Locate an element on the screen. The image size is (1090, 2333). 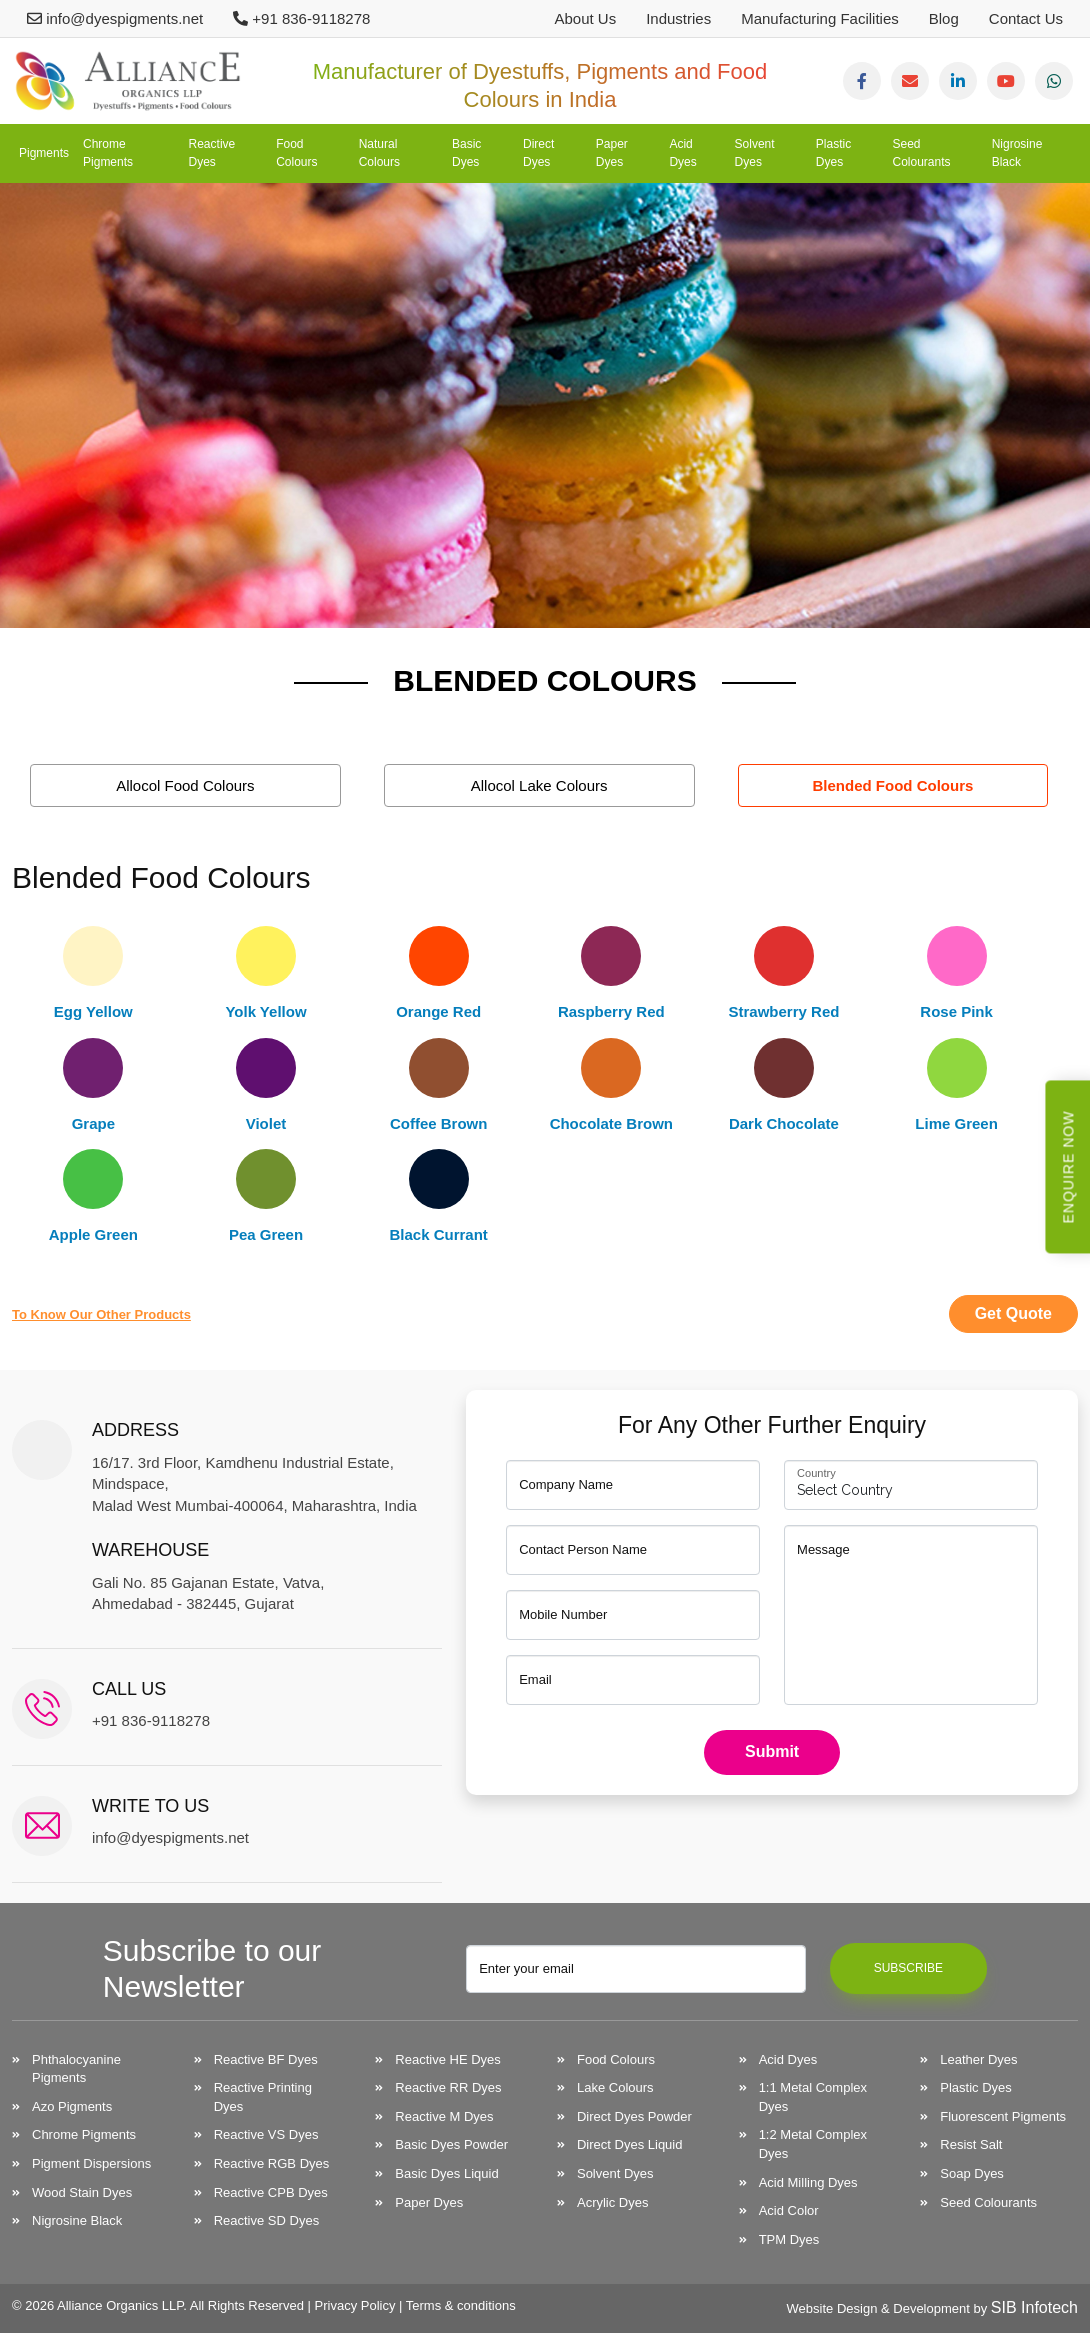
Resist Salt is located at coordinates (971, 2144).